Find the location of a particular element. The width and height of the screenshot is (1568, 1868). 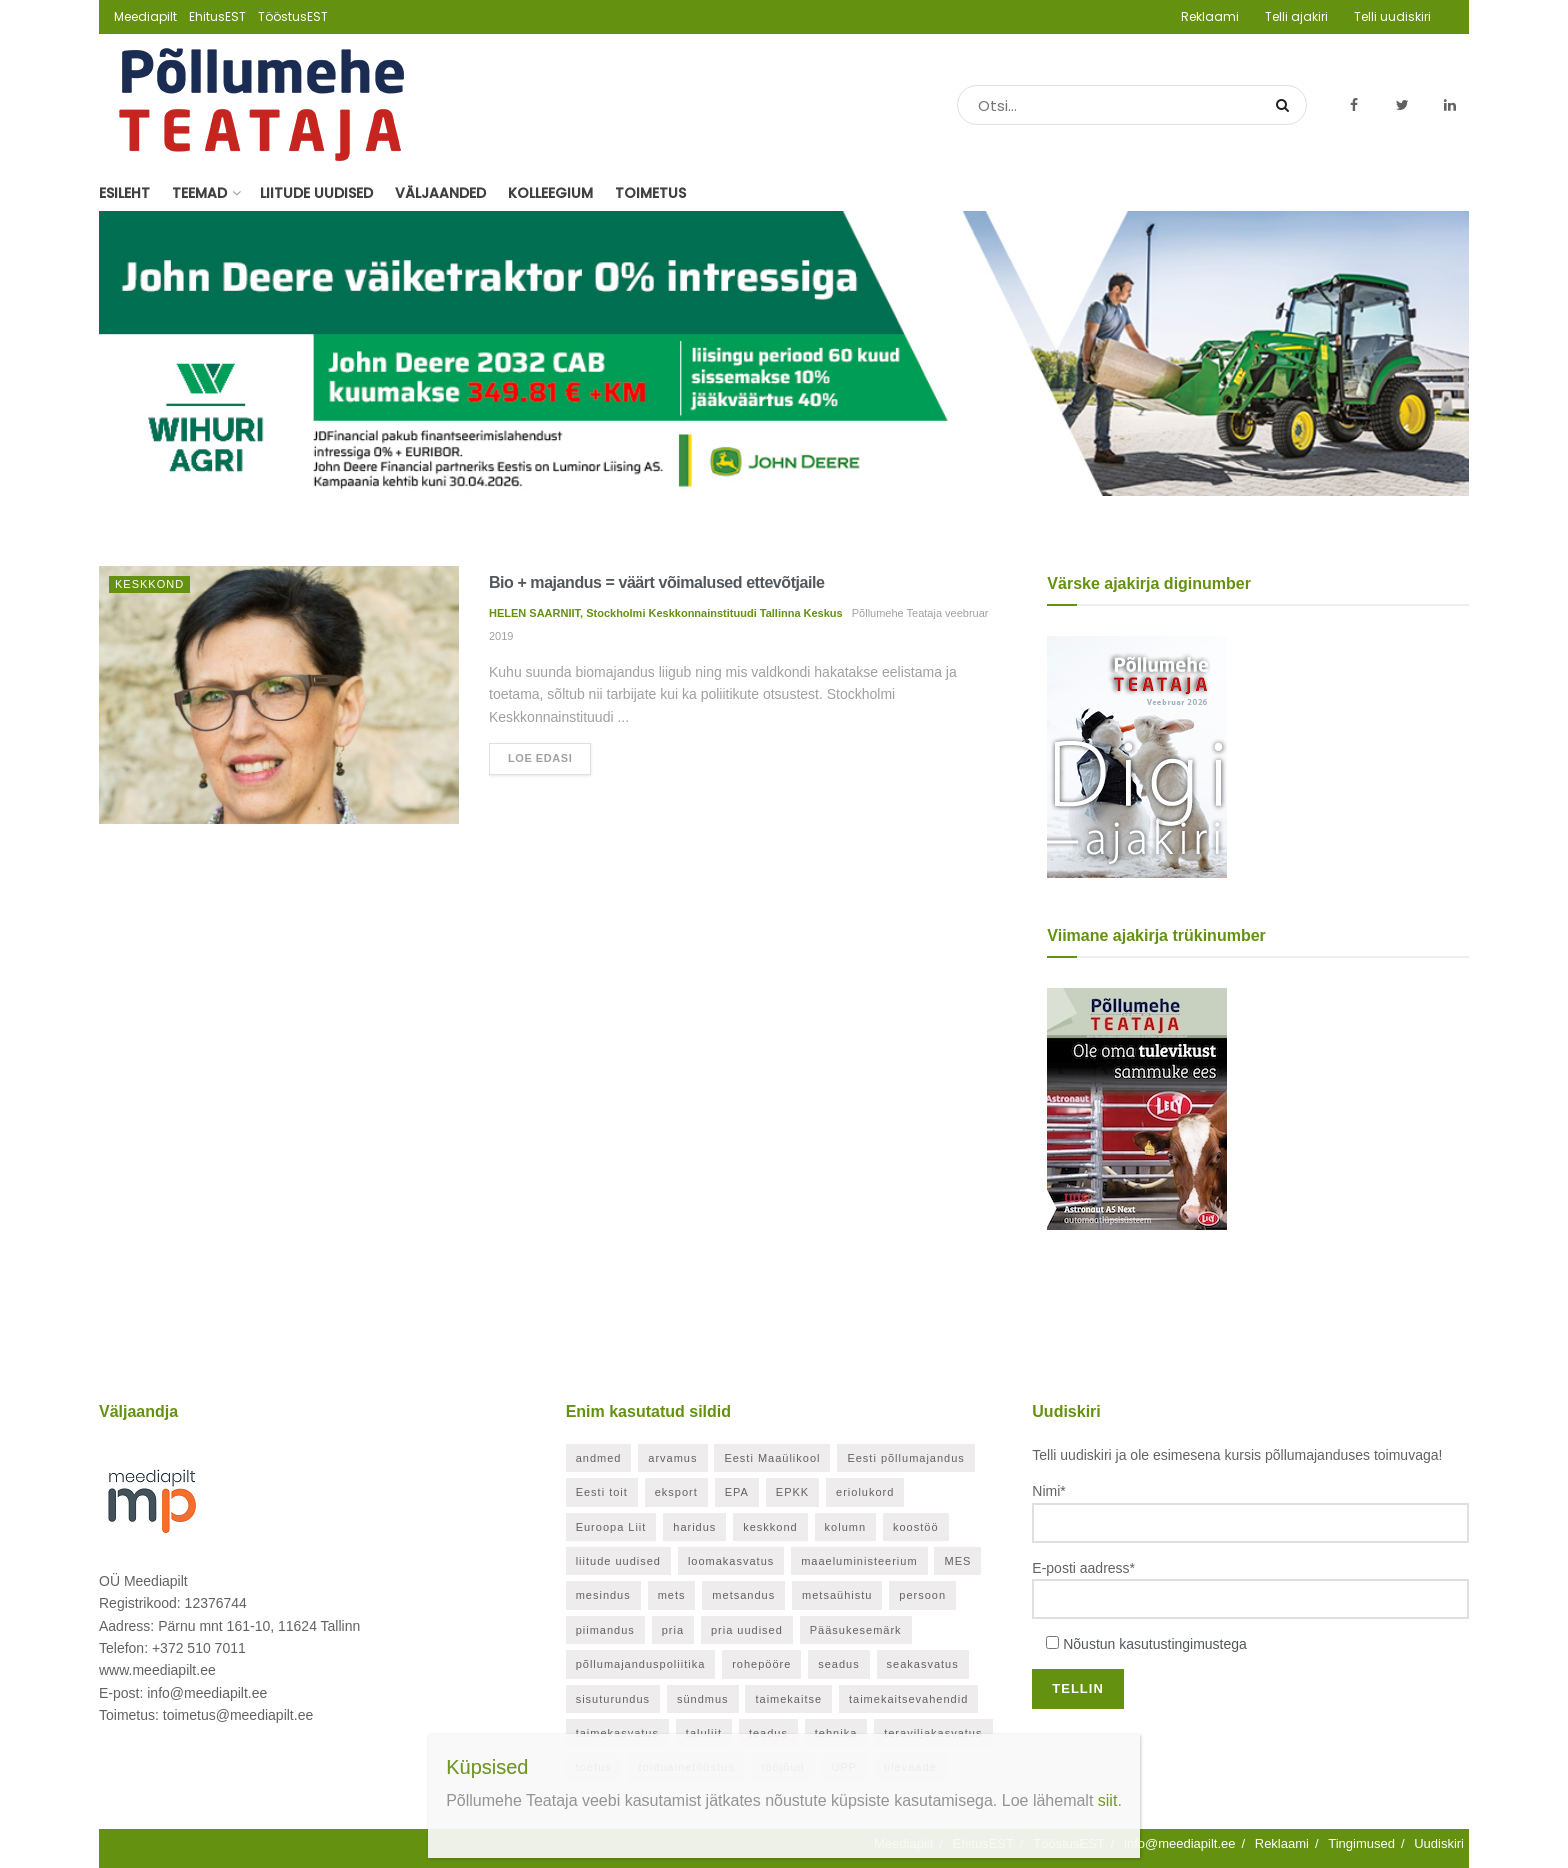

Reklaami is located at coordinates (1210, 16).